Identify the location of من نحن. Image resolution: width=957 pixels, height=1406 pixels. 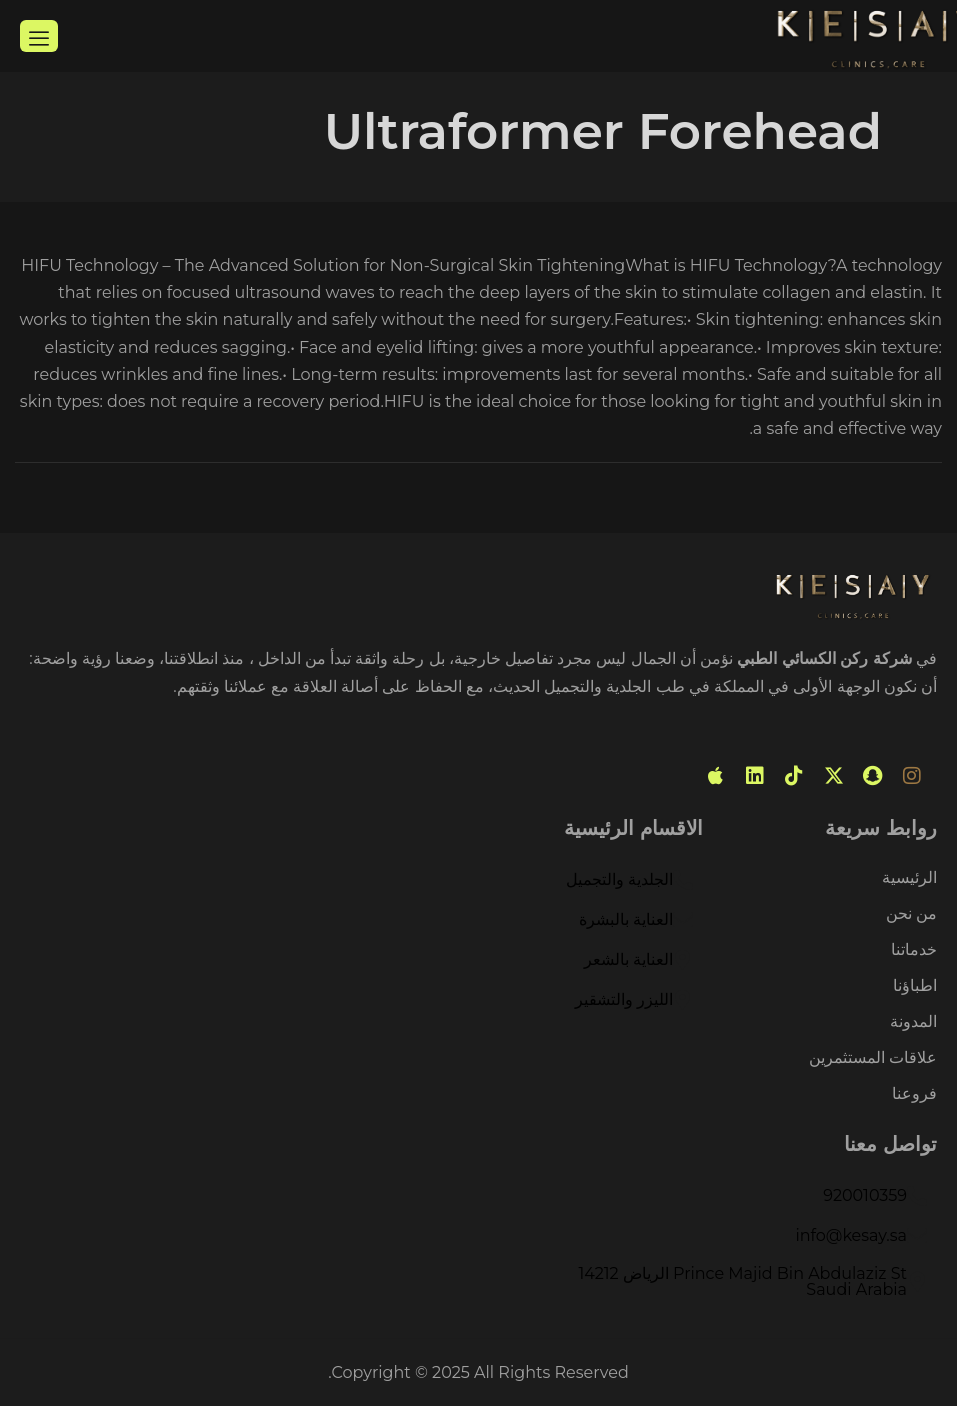
(911, 914).